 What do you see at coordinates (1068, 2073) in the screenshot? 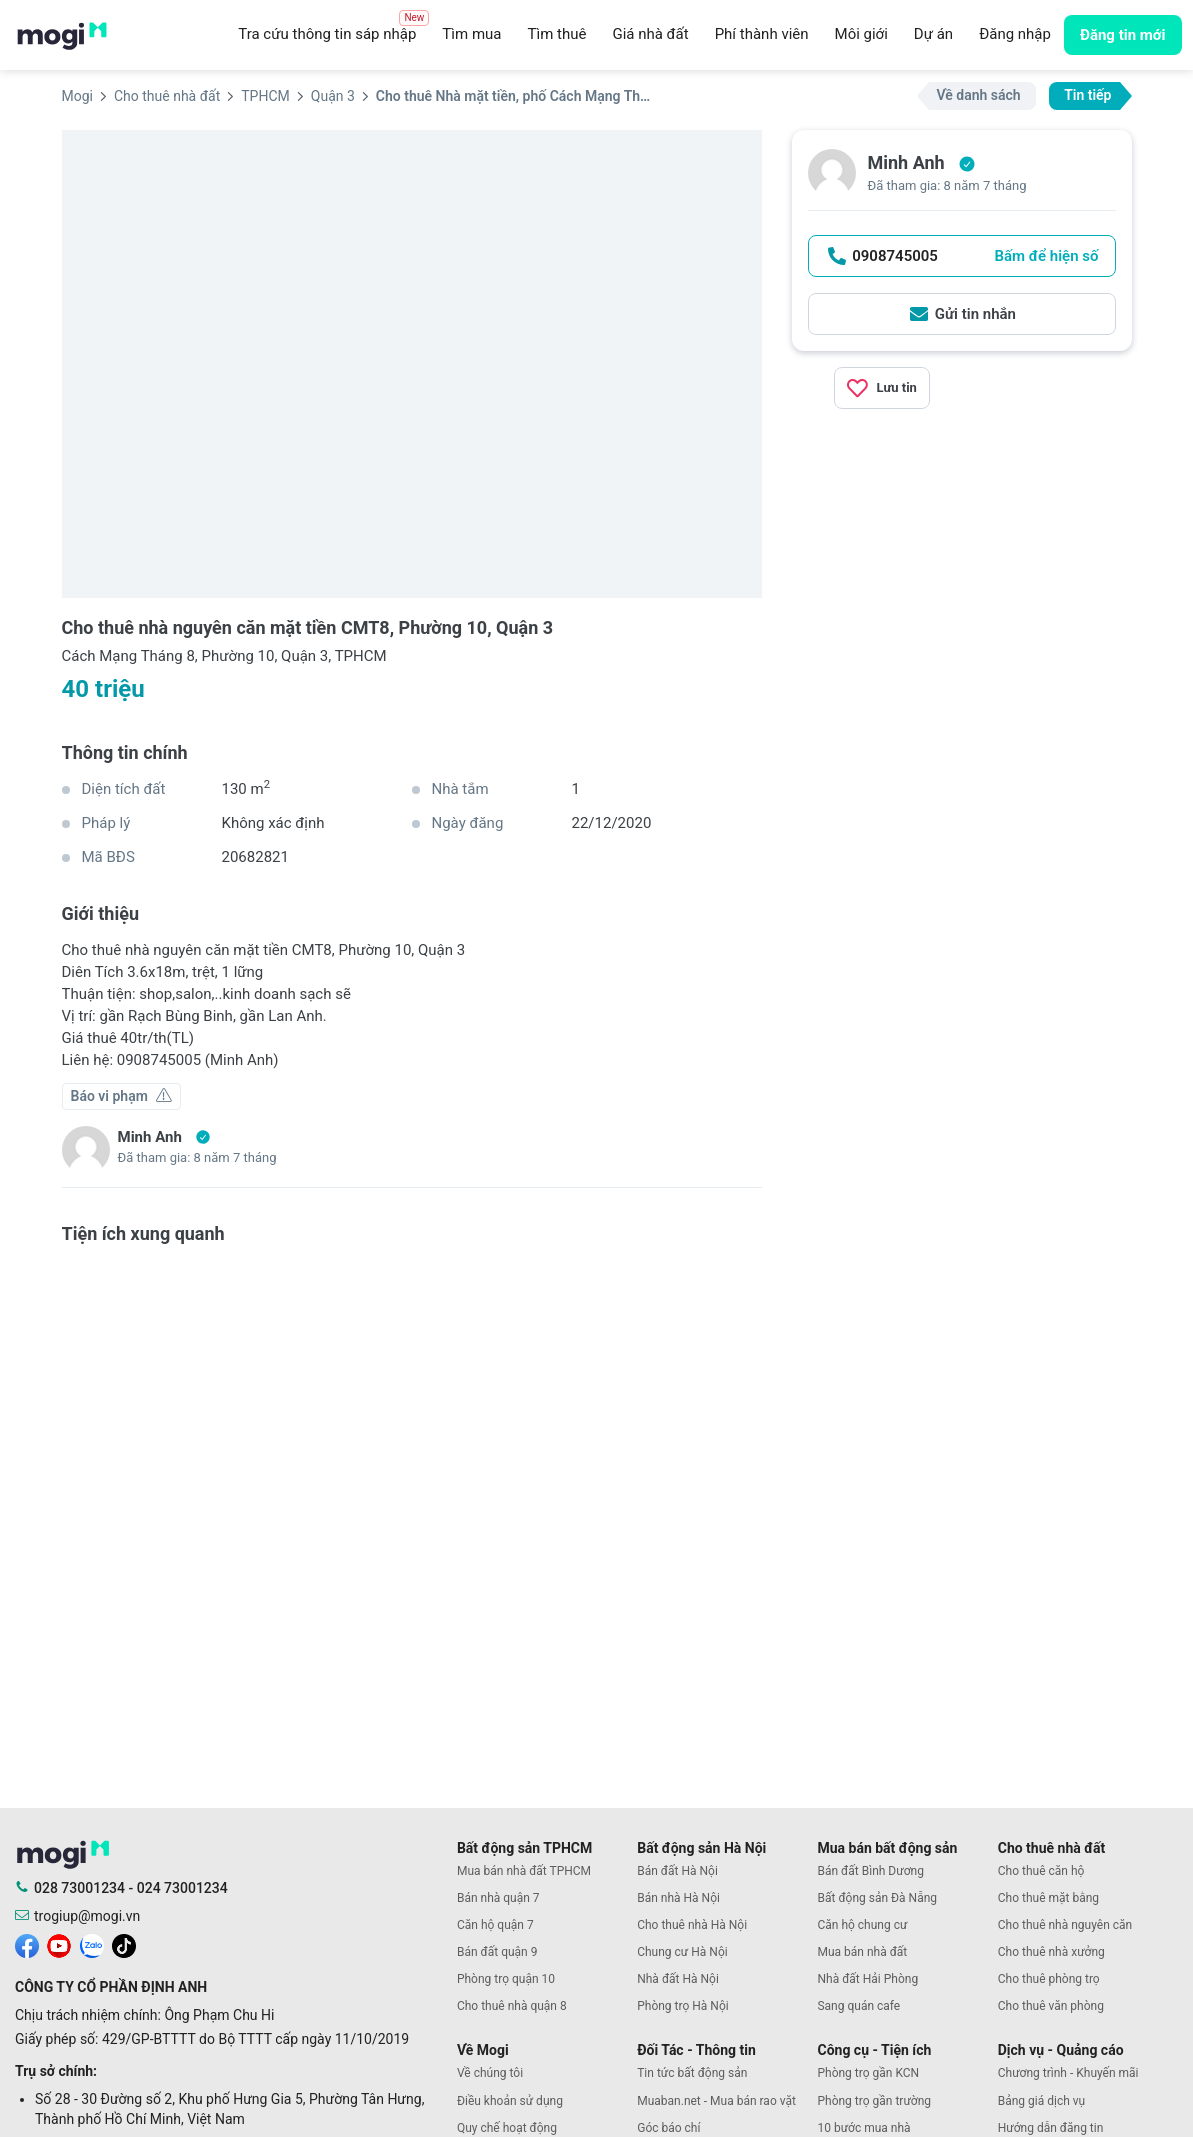
I see `Chương trình - Khuyến mãi` at bounding box center [1068, 2073].